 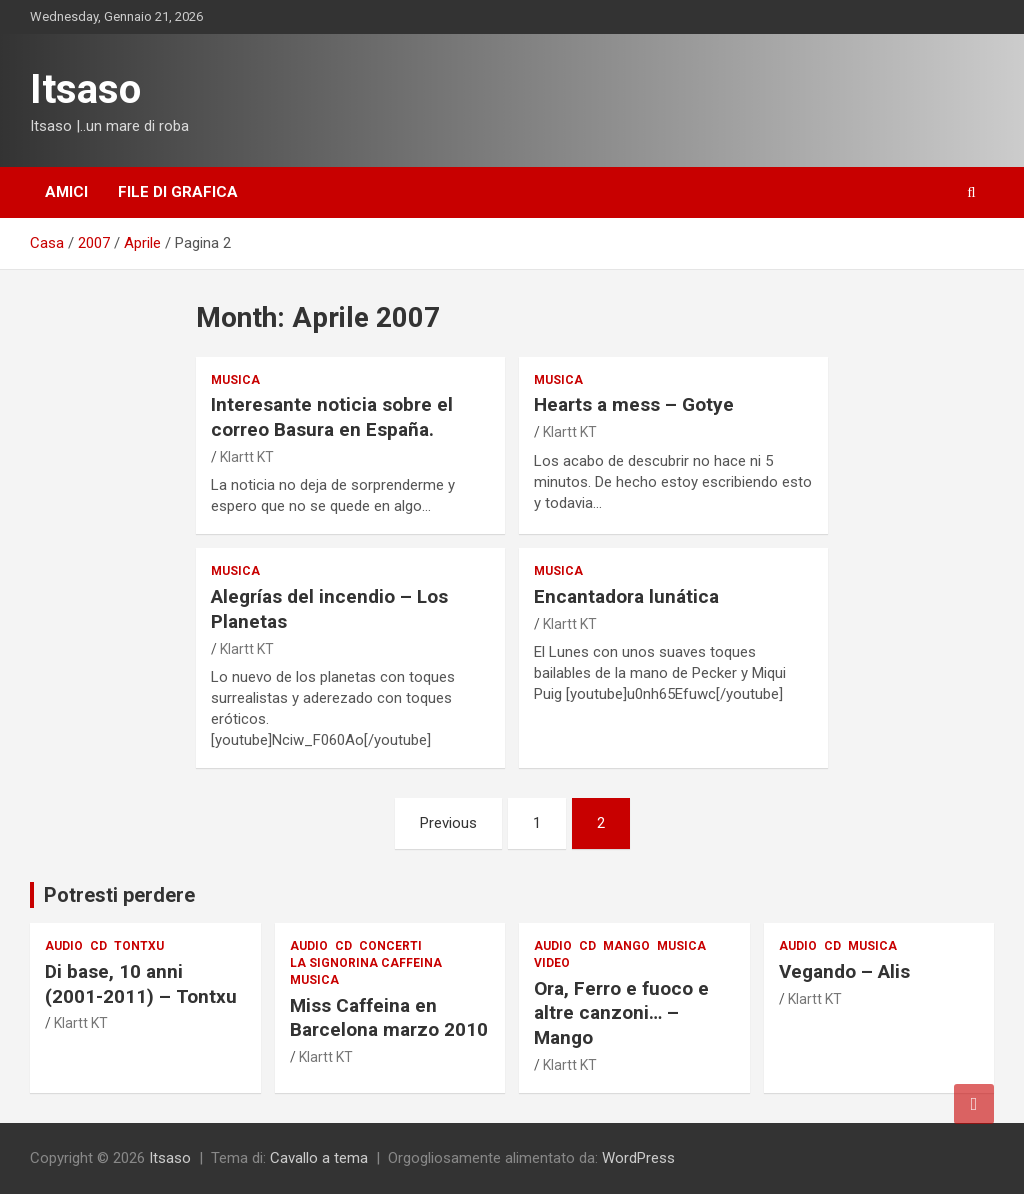 What do you see at coordinates (319, 1158) in the screenshot?
I see `Cavallo a tema` at bounding box center [319, 1158].